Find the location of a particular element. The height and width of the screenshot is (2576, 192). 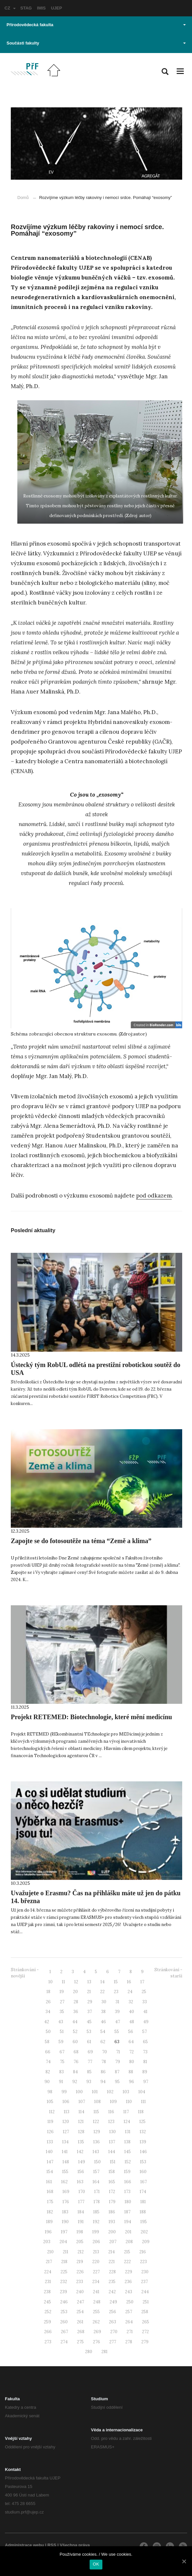

104 is located at coordinates (141, 2092).